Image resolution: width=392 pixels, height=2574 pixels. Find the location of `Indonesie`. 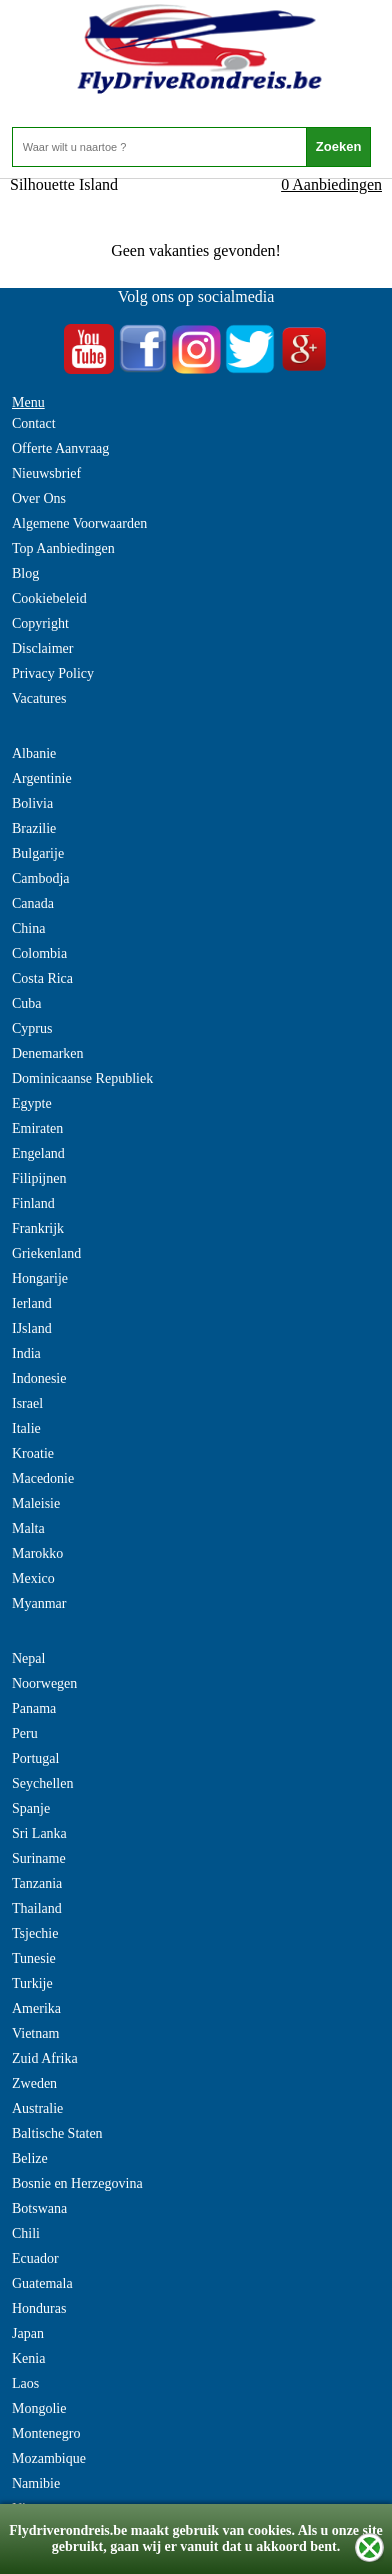

Indonesie is located at coordinates (39, 1378).